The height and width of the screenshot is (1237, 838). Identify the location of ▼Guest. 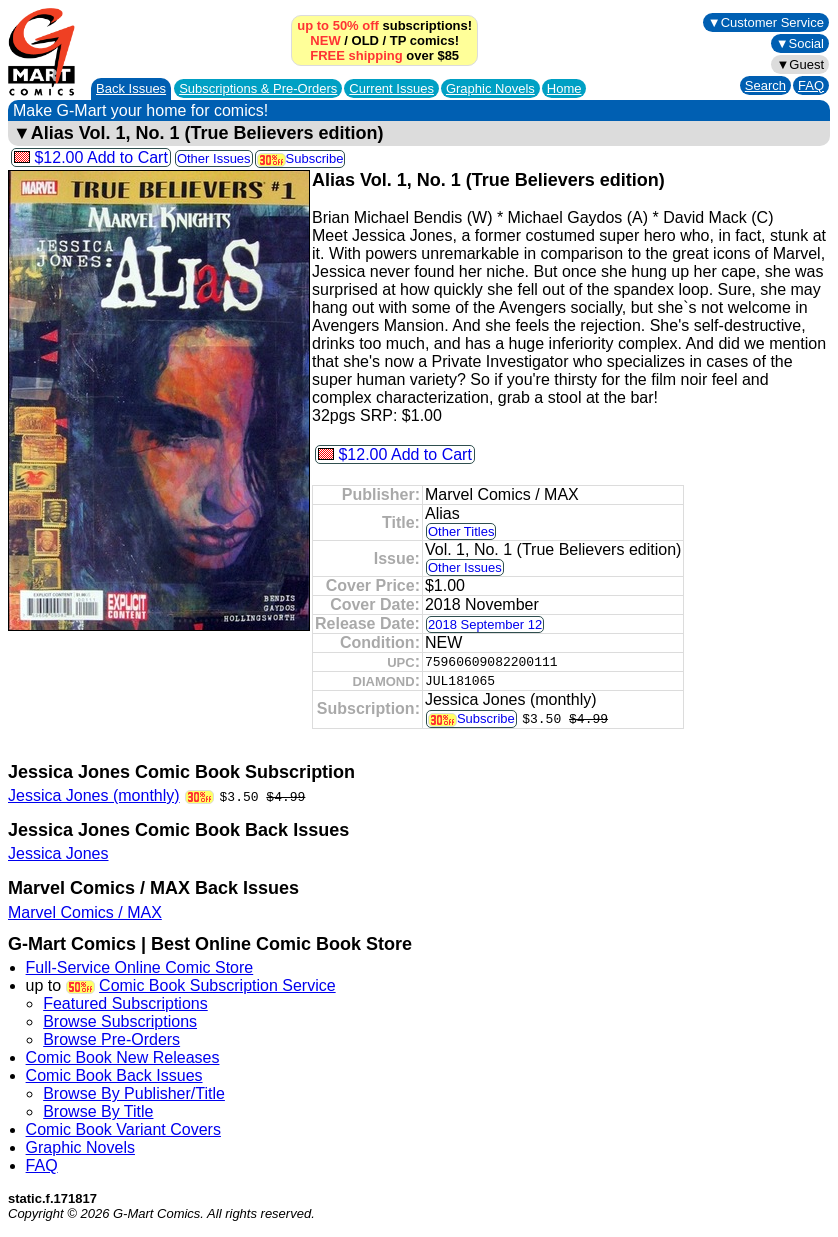
(800, 64).